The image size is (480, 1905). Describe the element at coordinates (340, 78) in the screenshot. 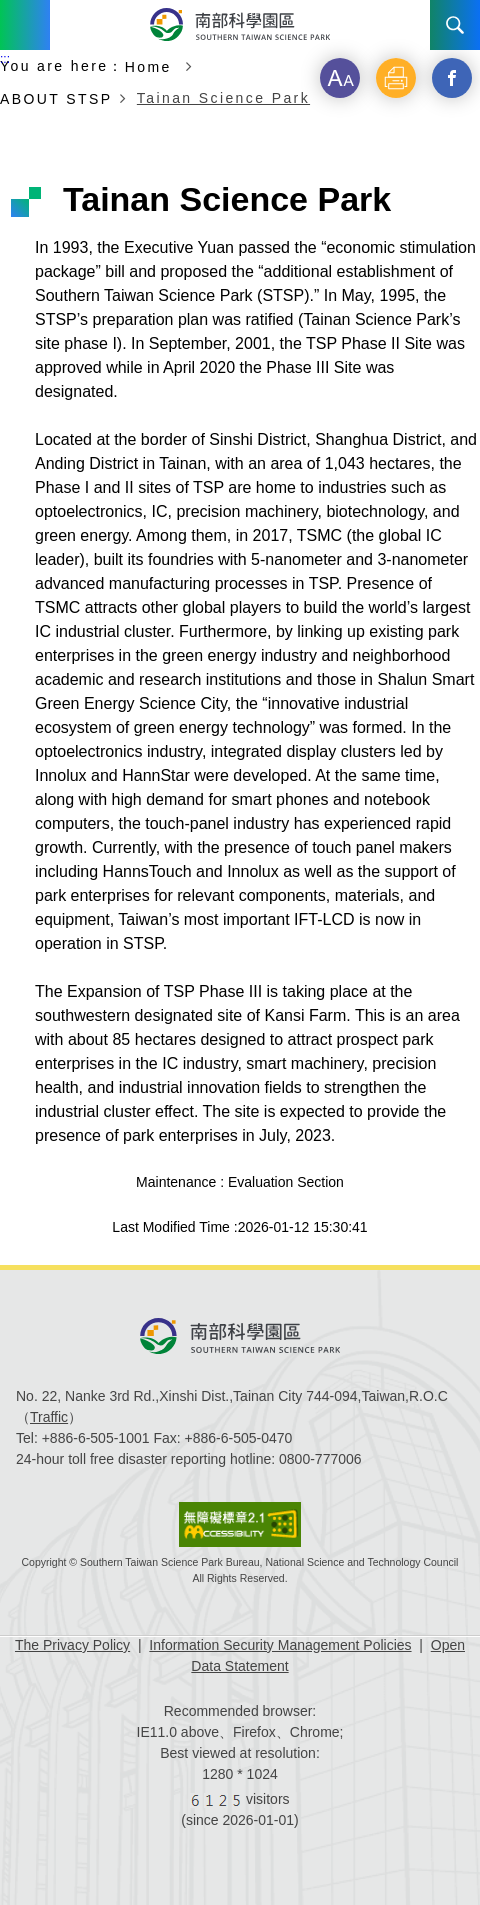

I see `[button]` at that location.